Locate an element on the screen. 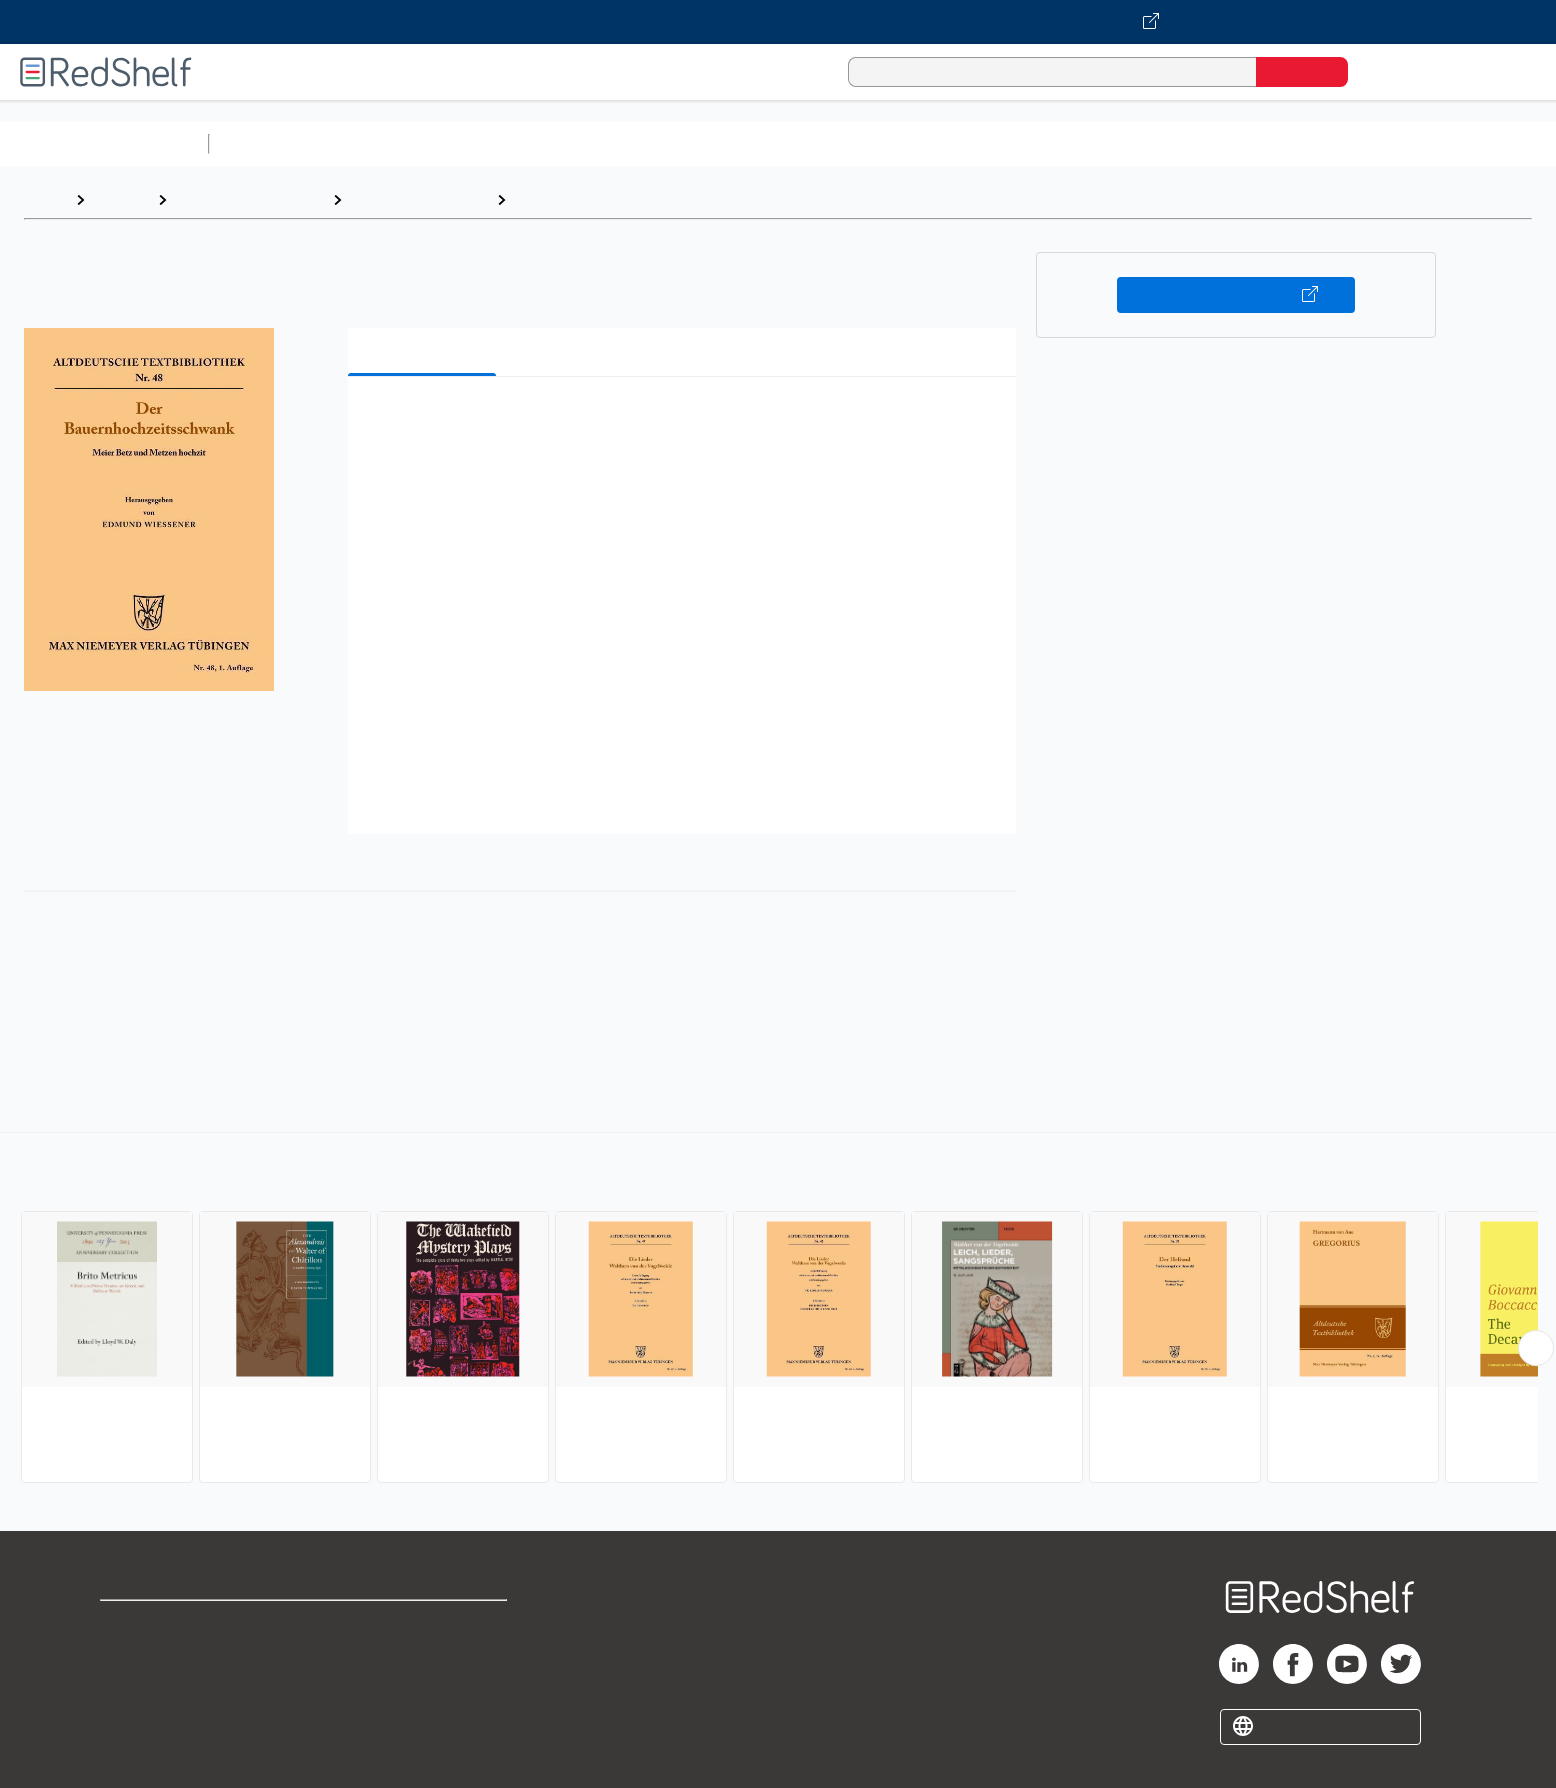 Image resolution: width=1556 pixels, height=1788 pixels. Nonfiction is located at coordinates (1211, 143).